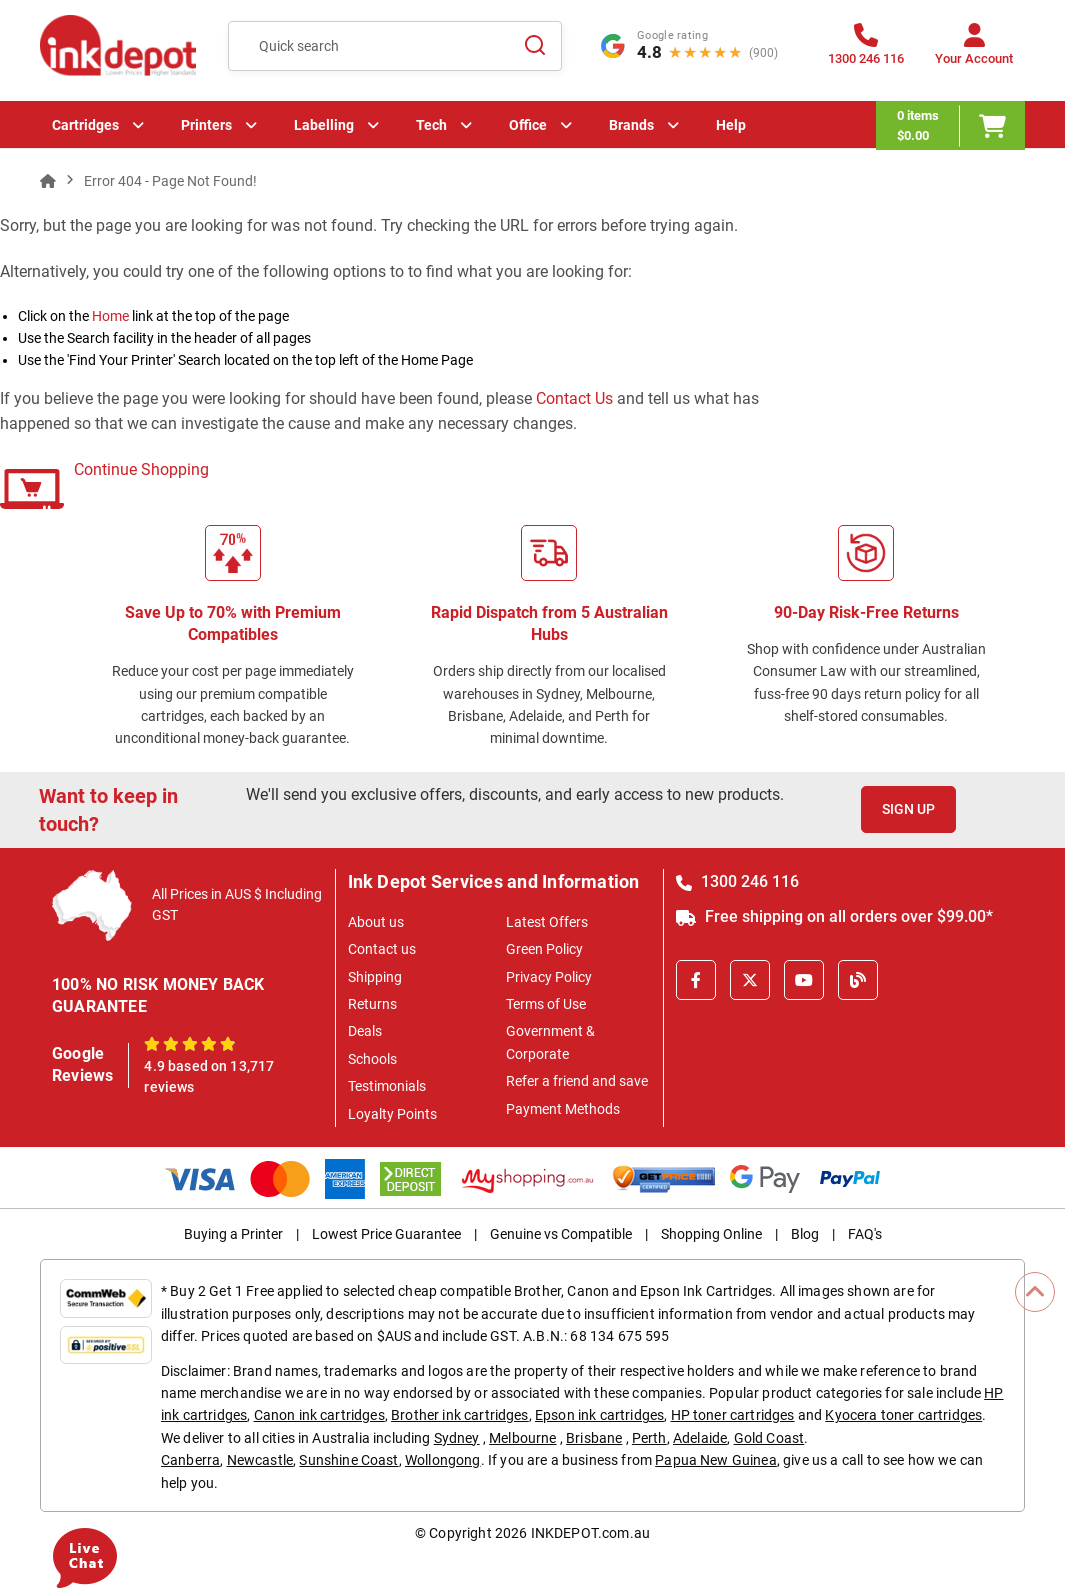 This screenshot has width=1065, height=1590. I want to click on Office, so click(528, 125).